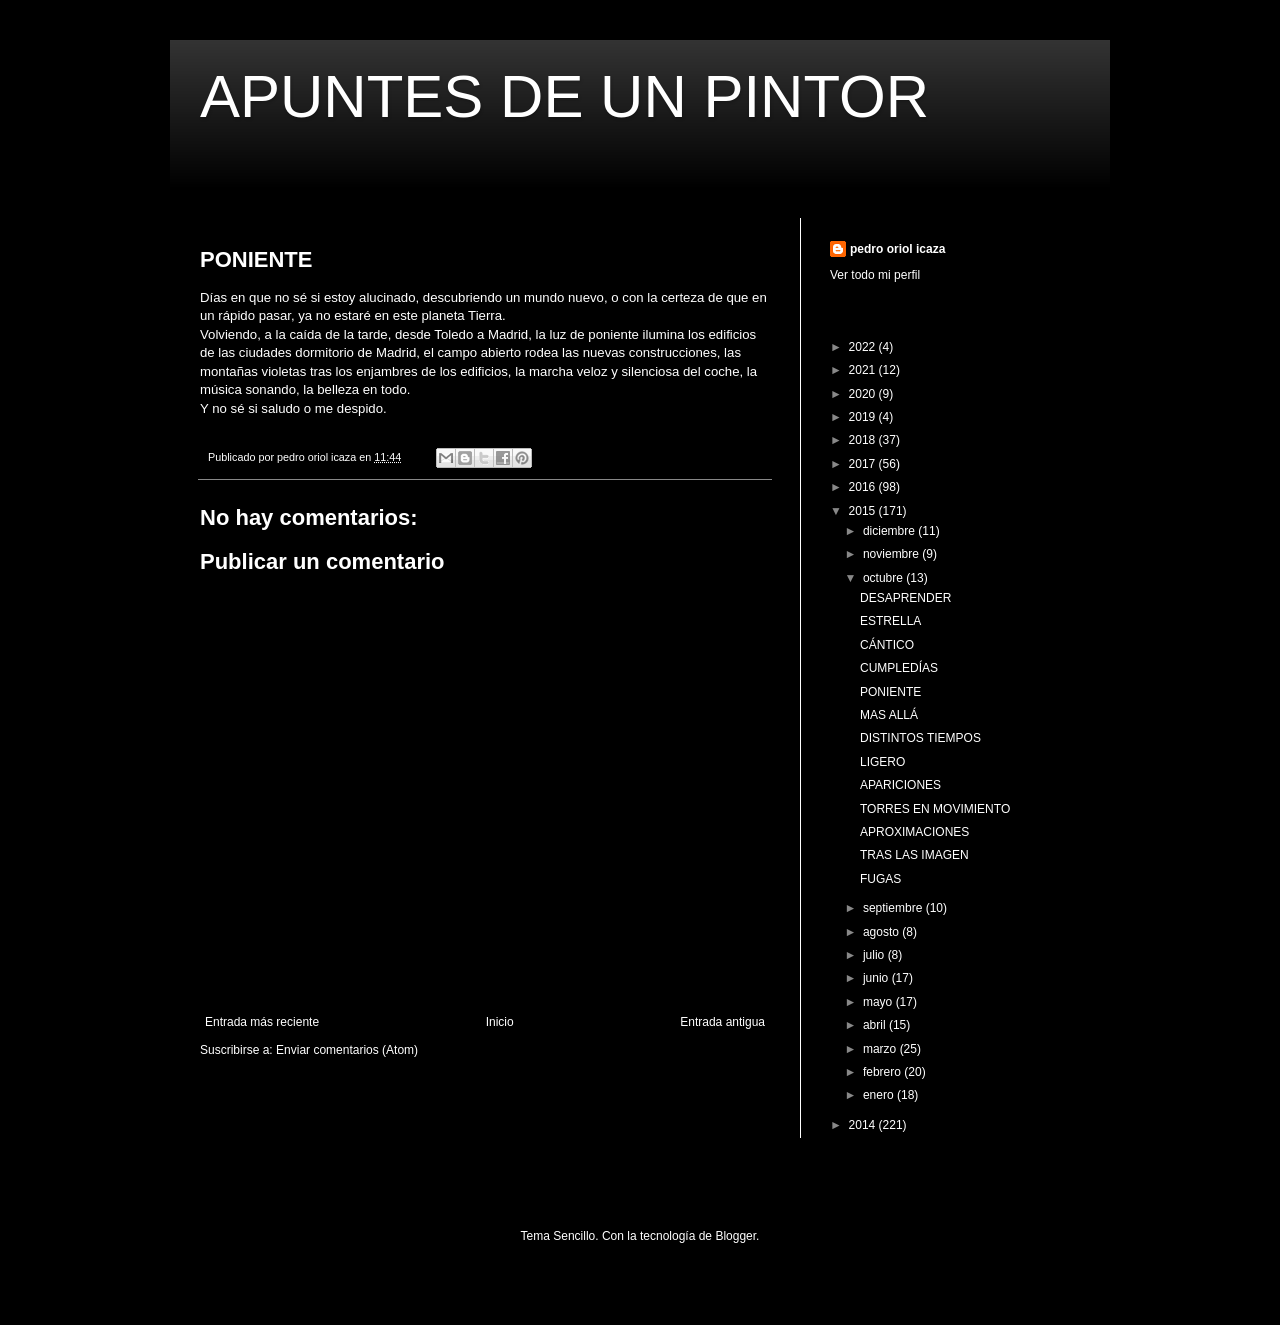 This screenshot has height=1325, width=1280. What do you see at coordinates (722, 1022) in the screenshot?
I see `Entrada antigua` at bounding box center [722, 1022].